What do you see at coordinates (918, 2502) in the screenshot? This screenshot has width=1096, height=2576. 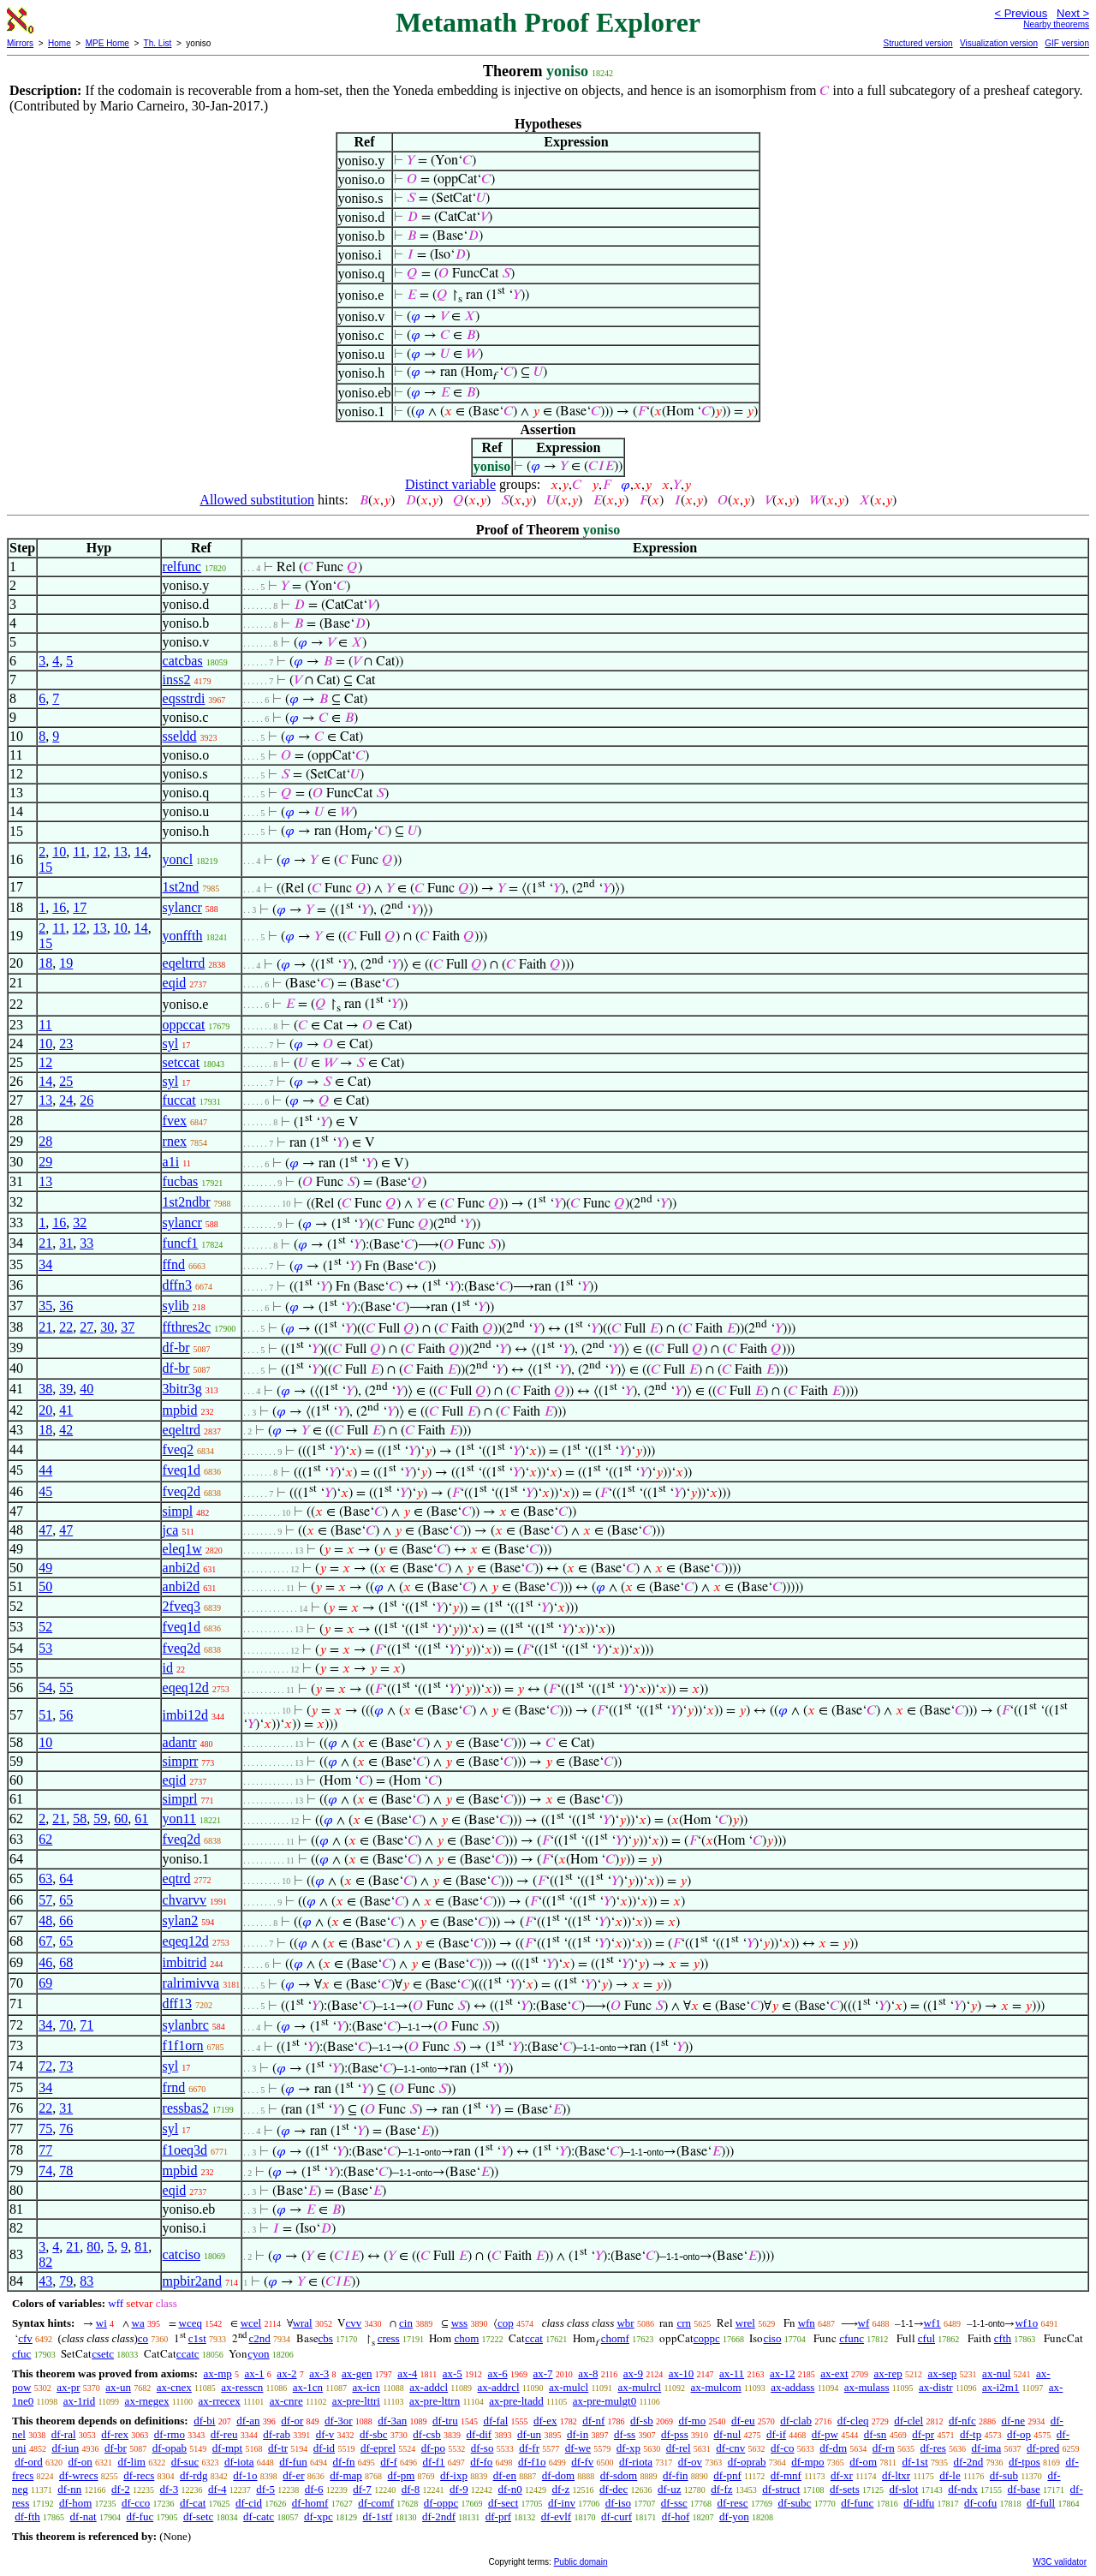 I see `df-idfu` at bounding box center [918, 2502].